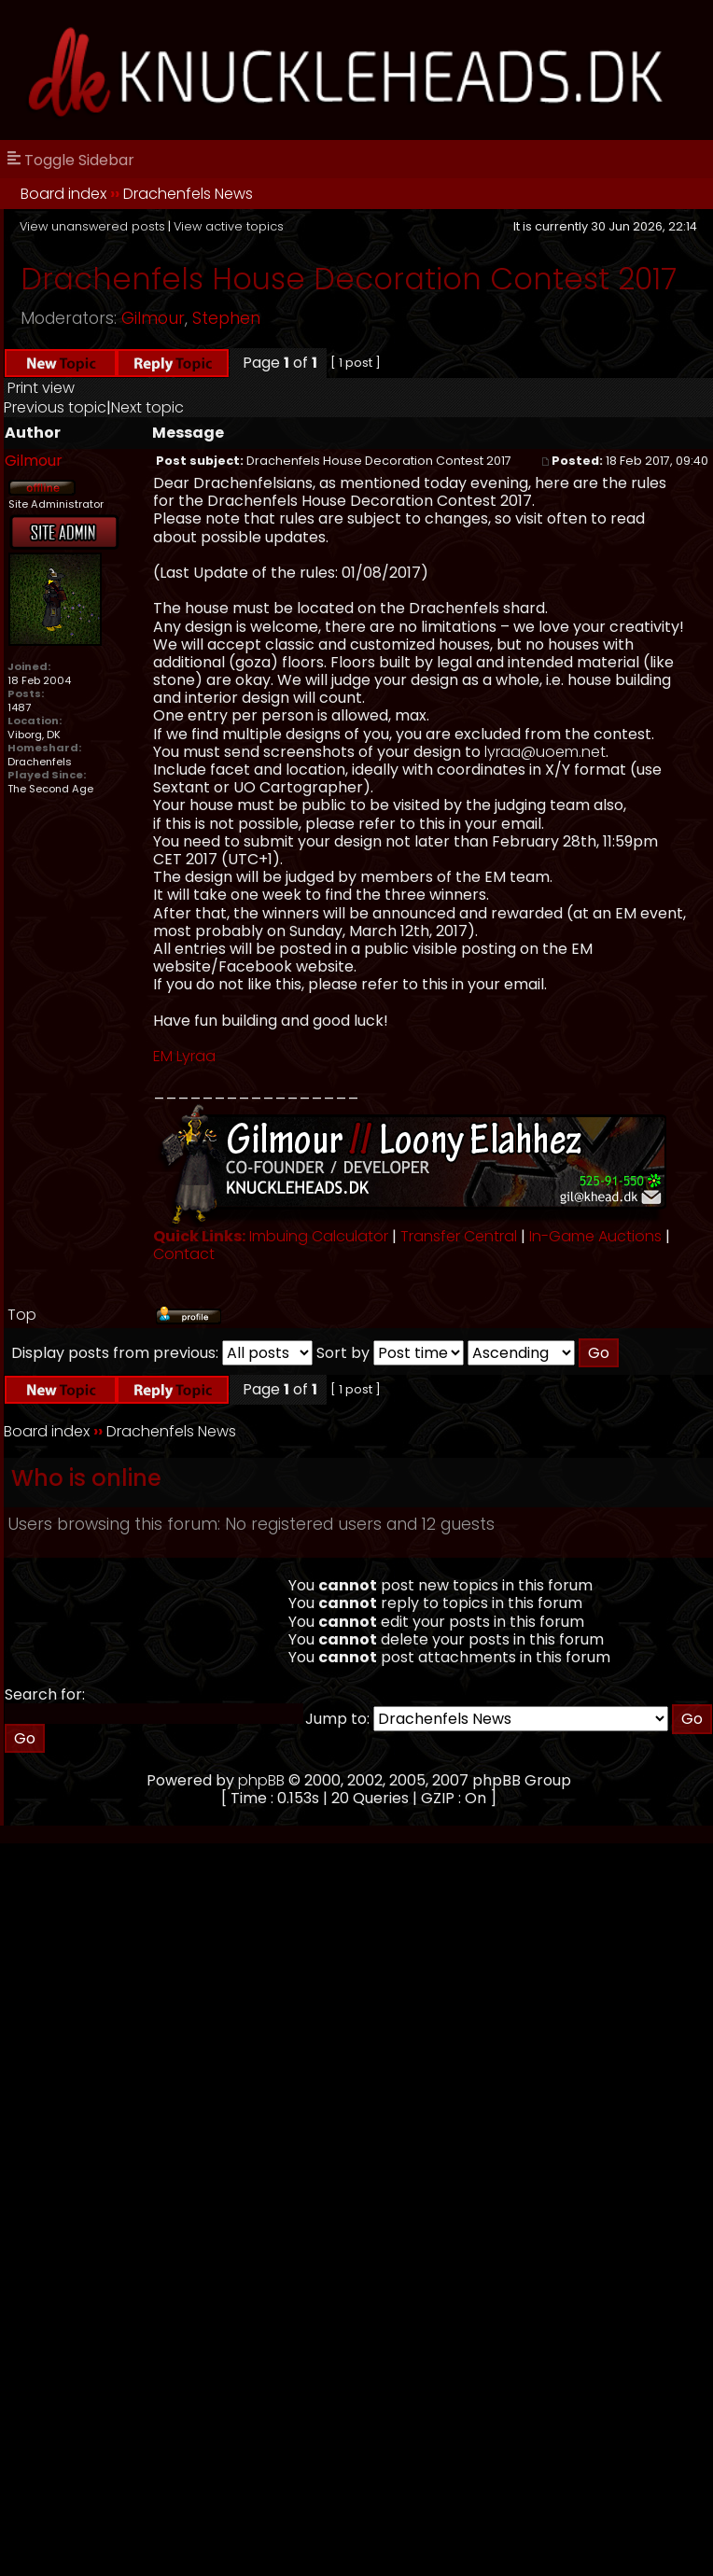  Describe the element at coordinates (41, 388) in the screenshot. I see `Print view` at that location.